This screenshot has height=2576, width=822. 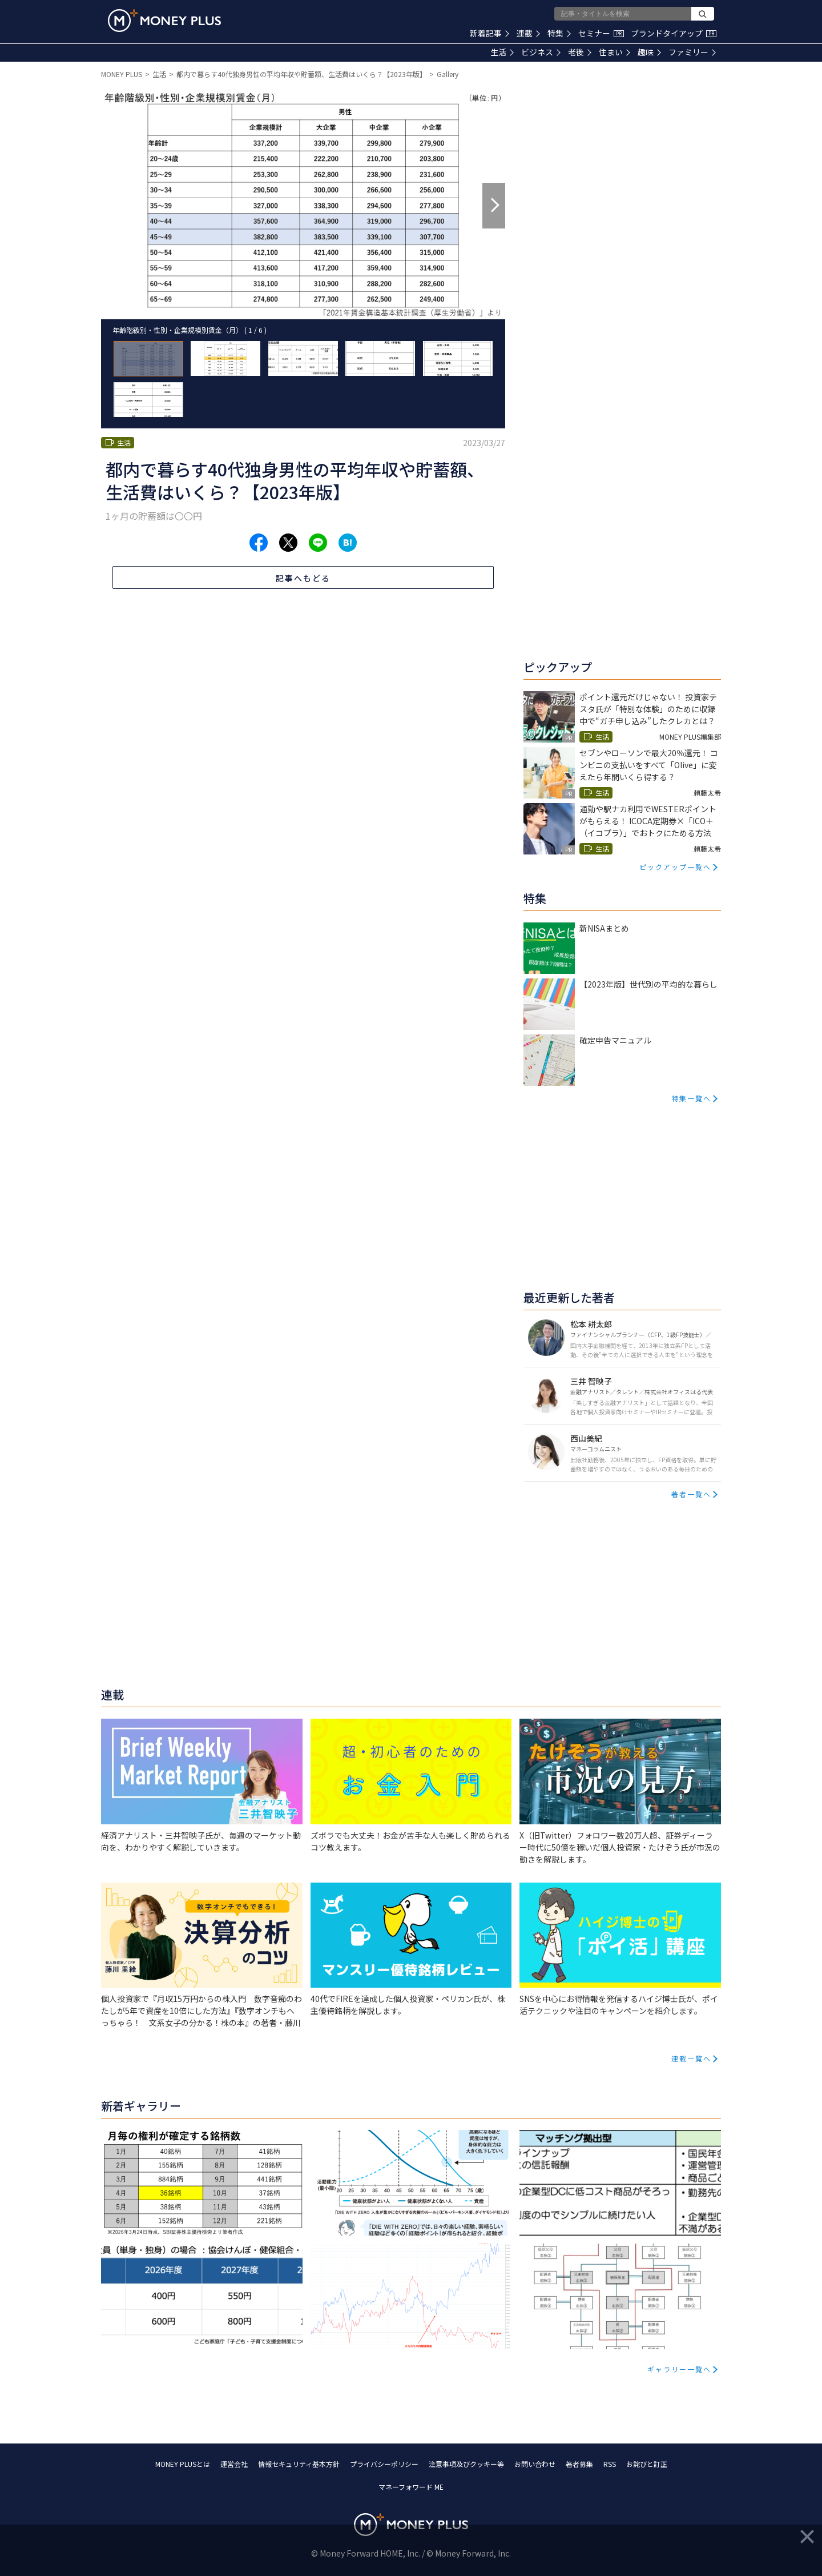 I want to click on [Share to hatena.], so click(x=348, y=542).